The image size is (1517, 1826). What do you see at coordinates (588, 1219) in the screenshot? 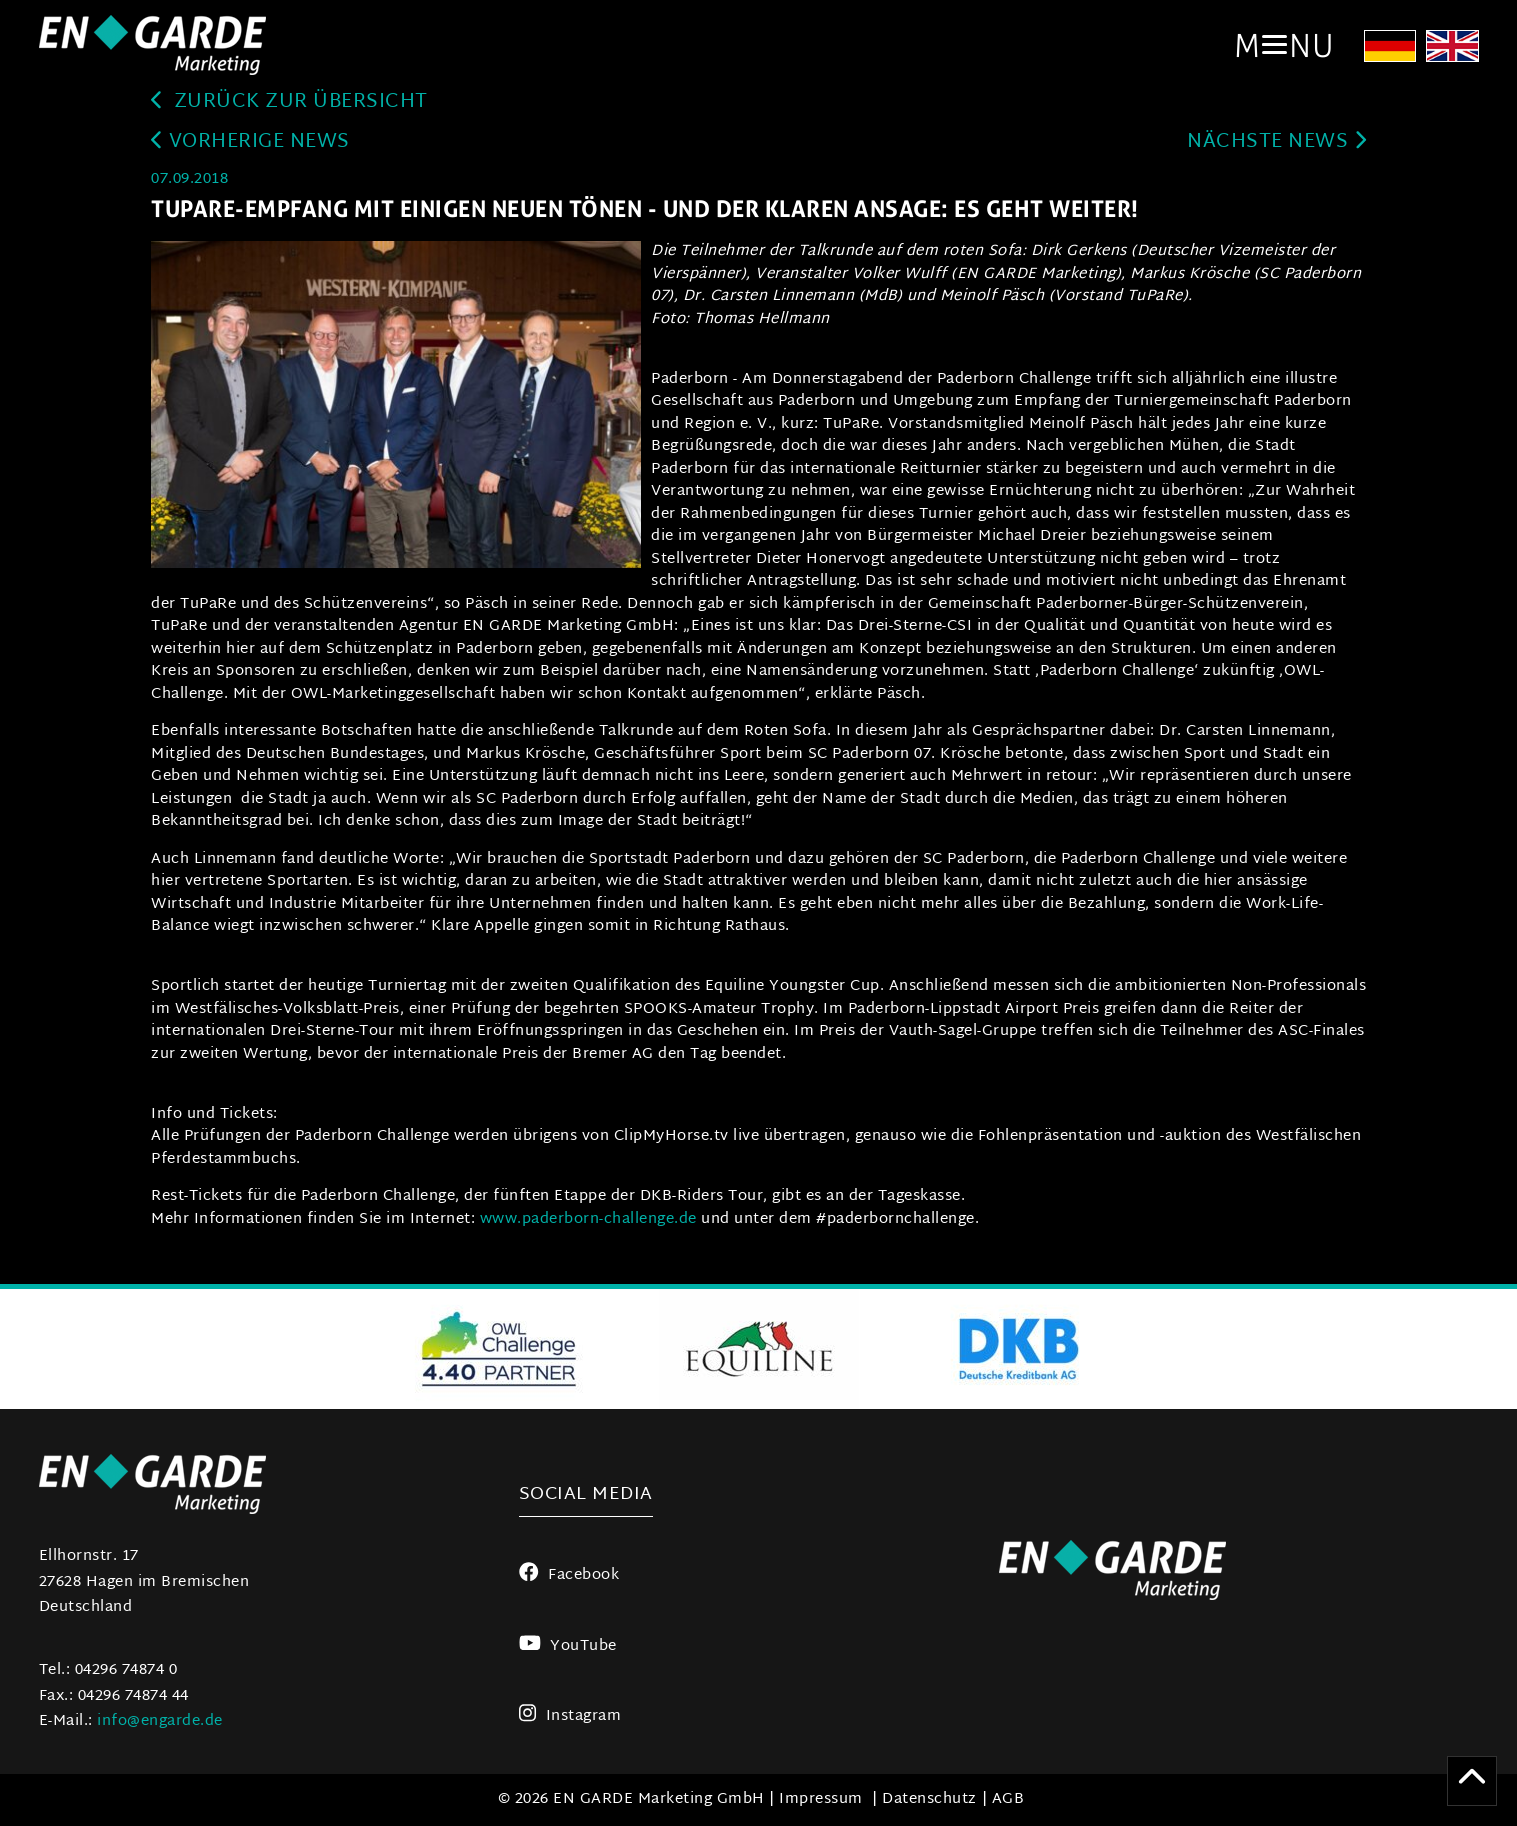
I see `www.paderborn-challenge.de` at bounding box center [588, 1219].